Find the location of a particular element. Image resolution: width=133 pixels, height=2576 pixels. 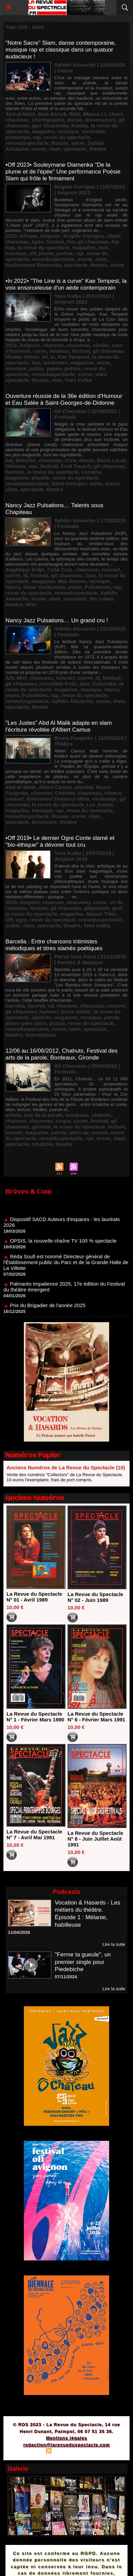

arts de la parole is located at coordinates (43, 1115).